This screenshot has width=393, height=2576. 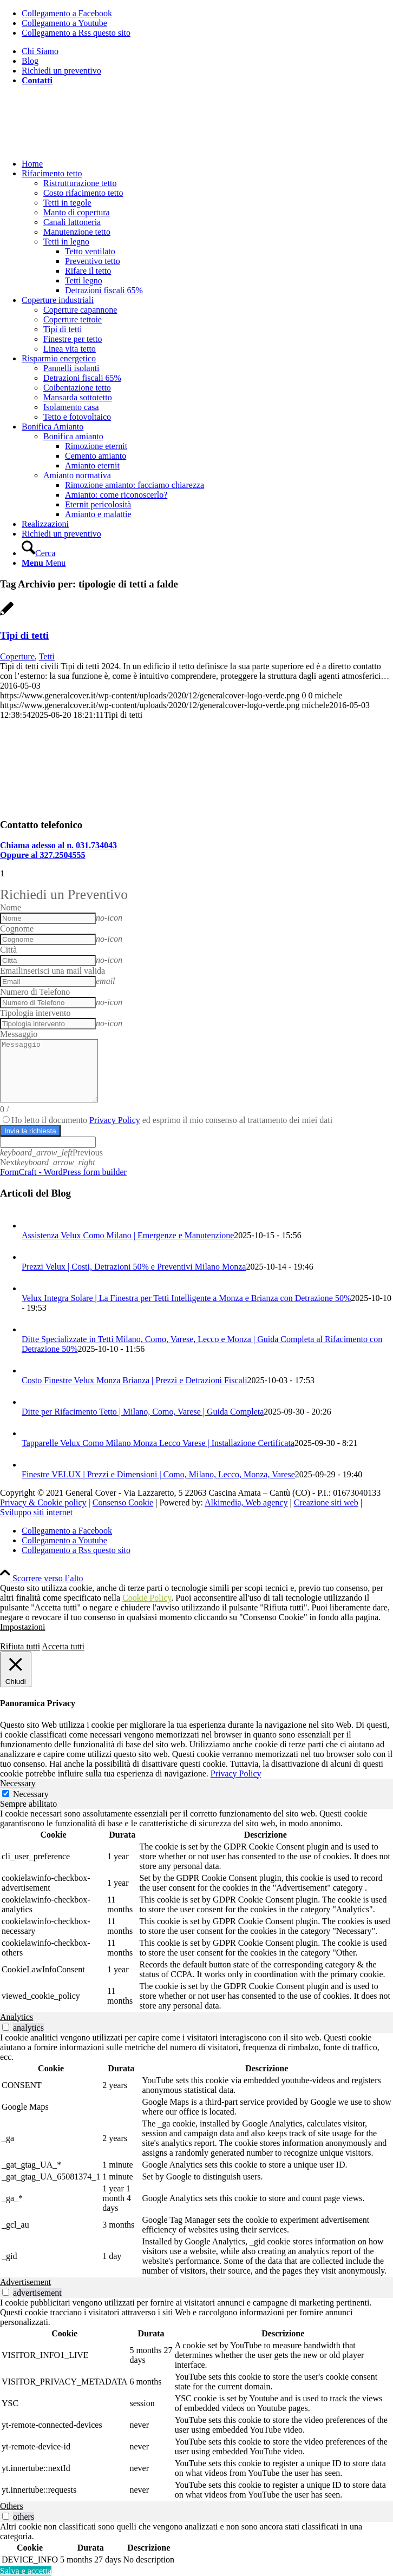 I want to click on Impostazioni [button], so click(x=22, y=1627).